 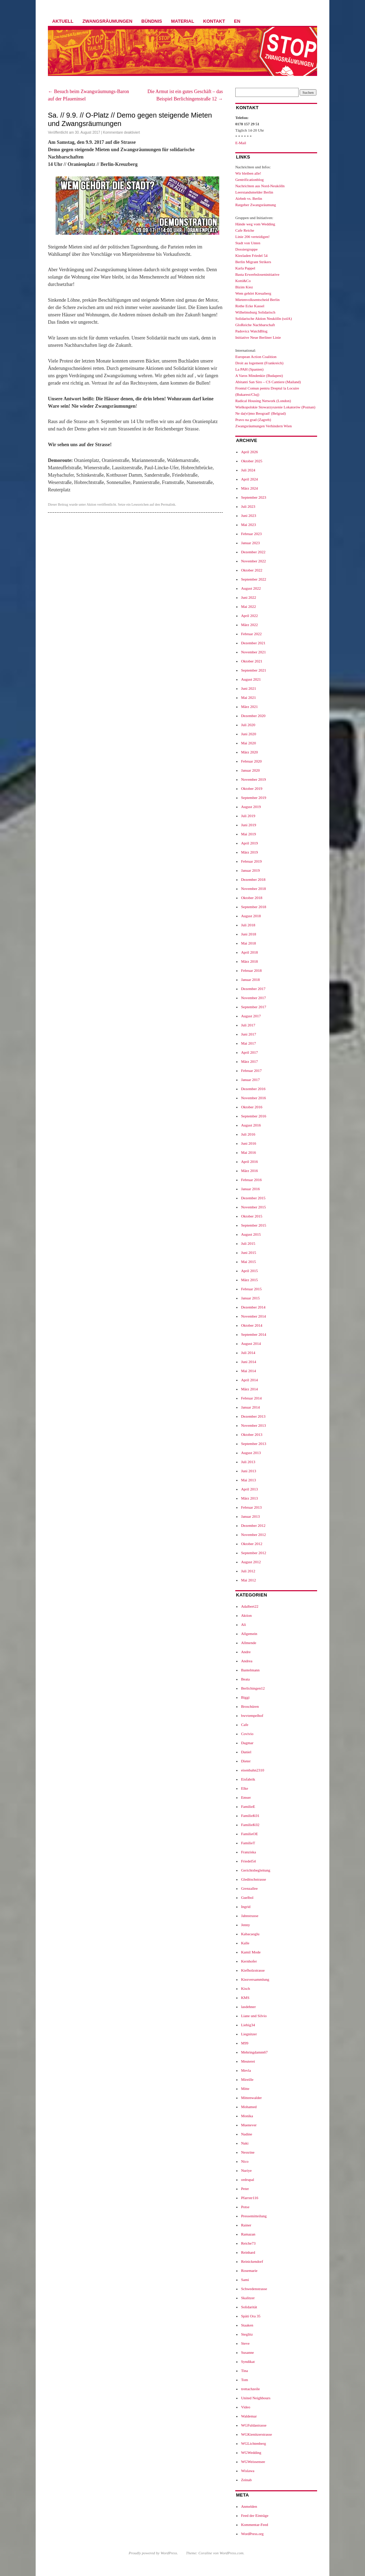 I want to click on Kabacaoglu, so click(x=250, y=1934).